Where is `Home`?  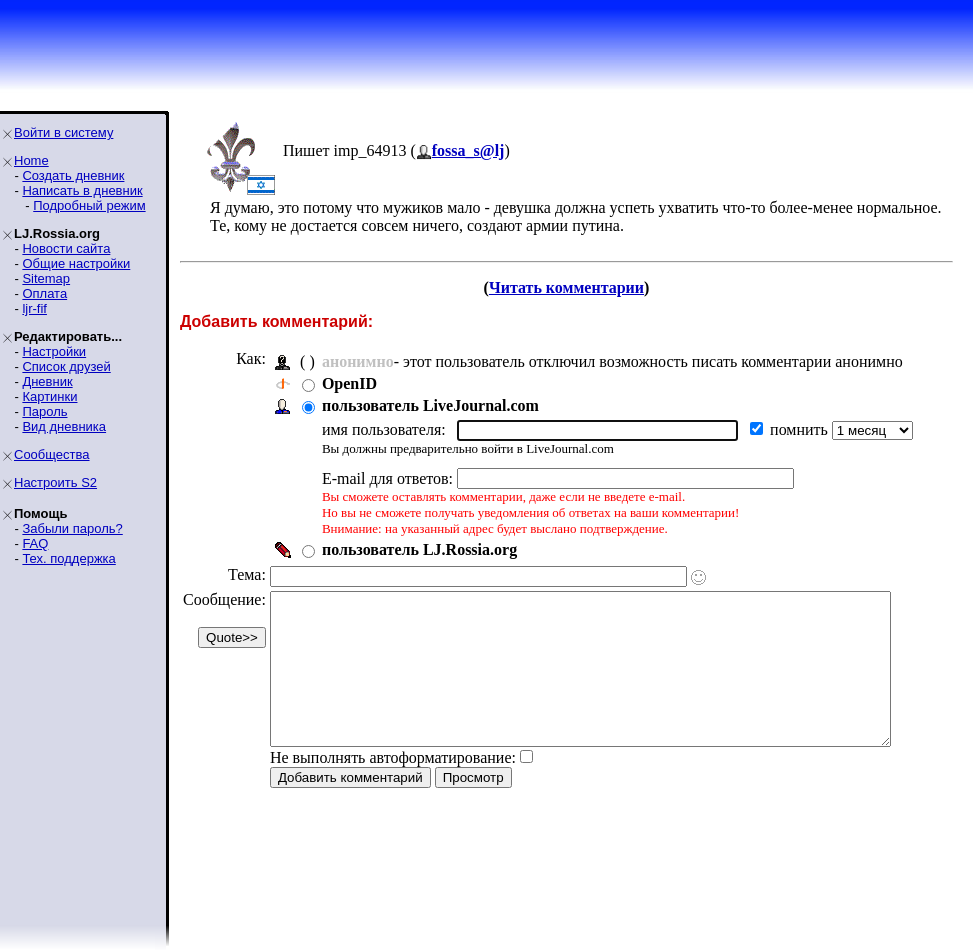 Home is located at coordinates (31, 160).